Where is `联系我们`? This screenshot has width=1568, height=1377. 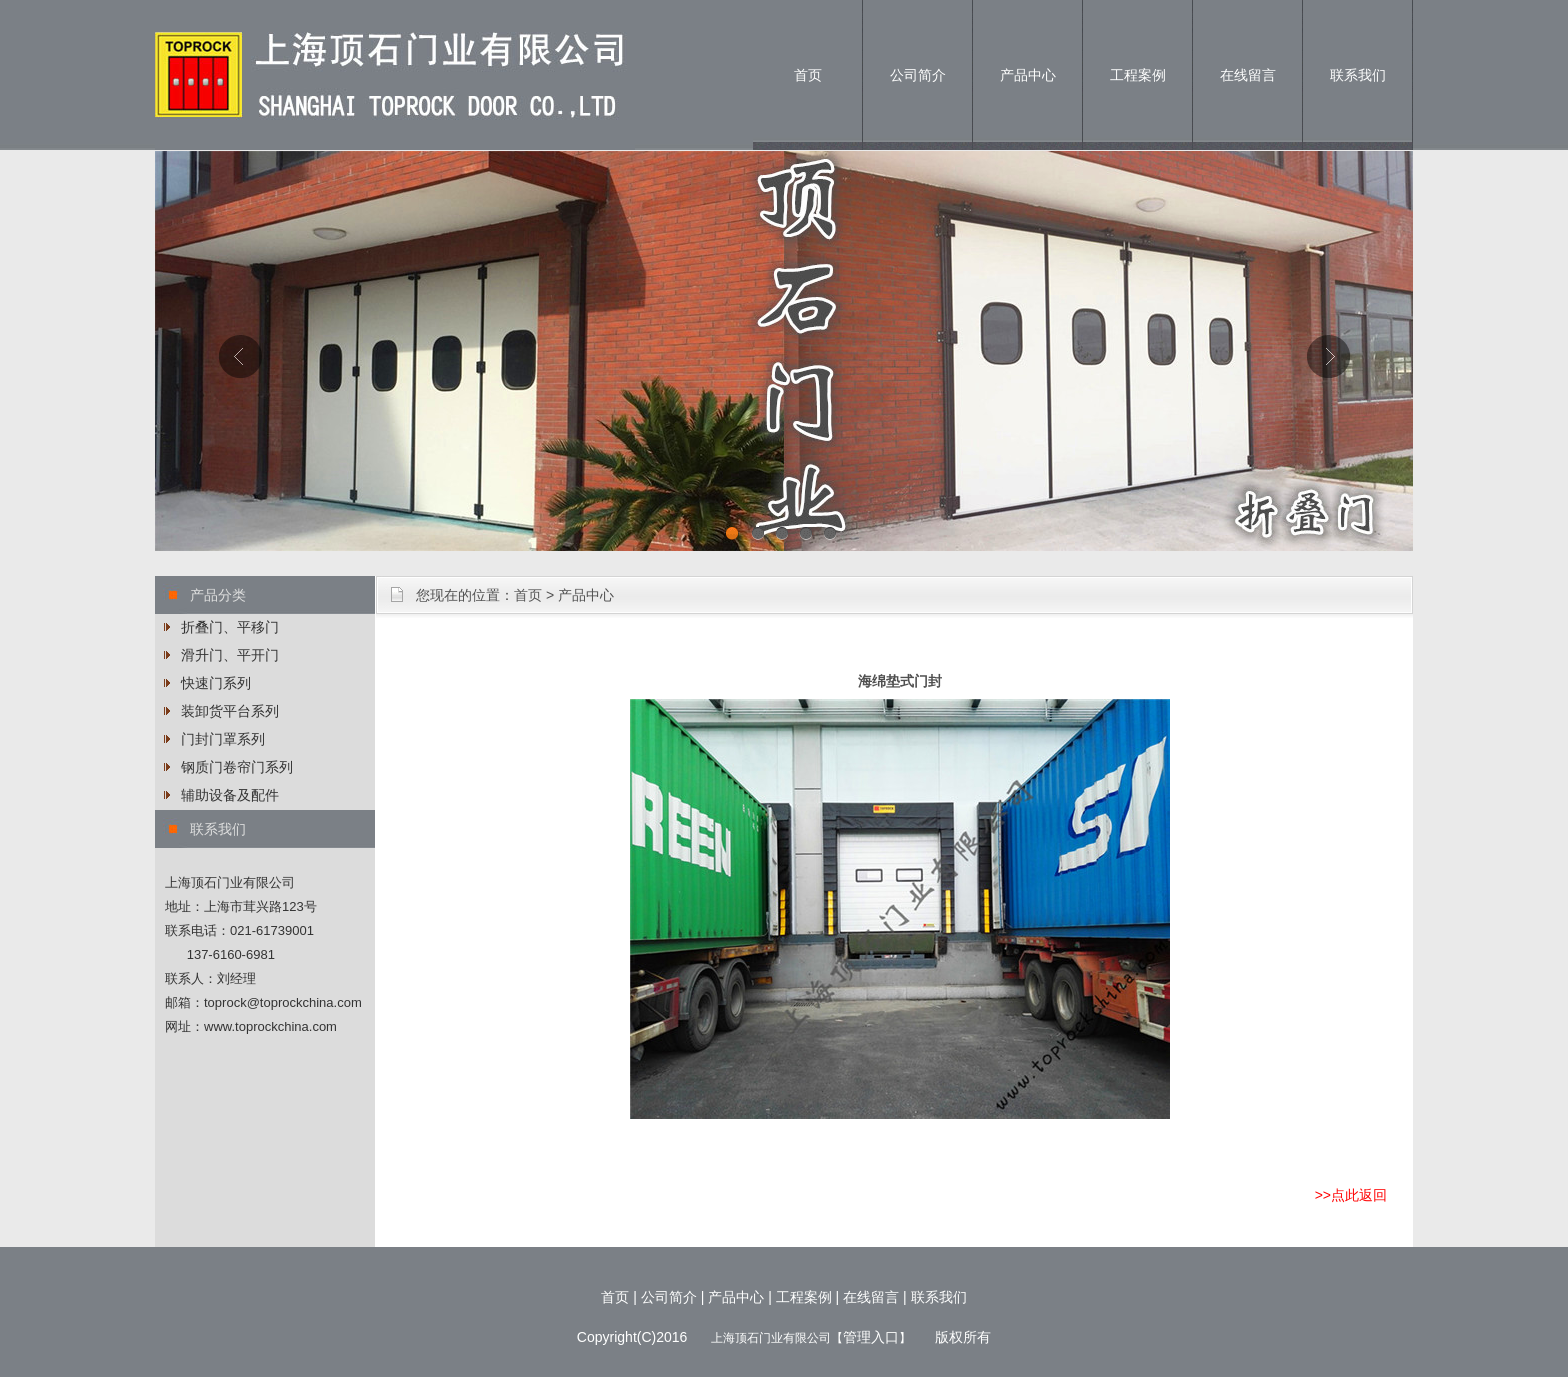 联系我们 is located at coordinates (1358, 75).